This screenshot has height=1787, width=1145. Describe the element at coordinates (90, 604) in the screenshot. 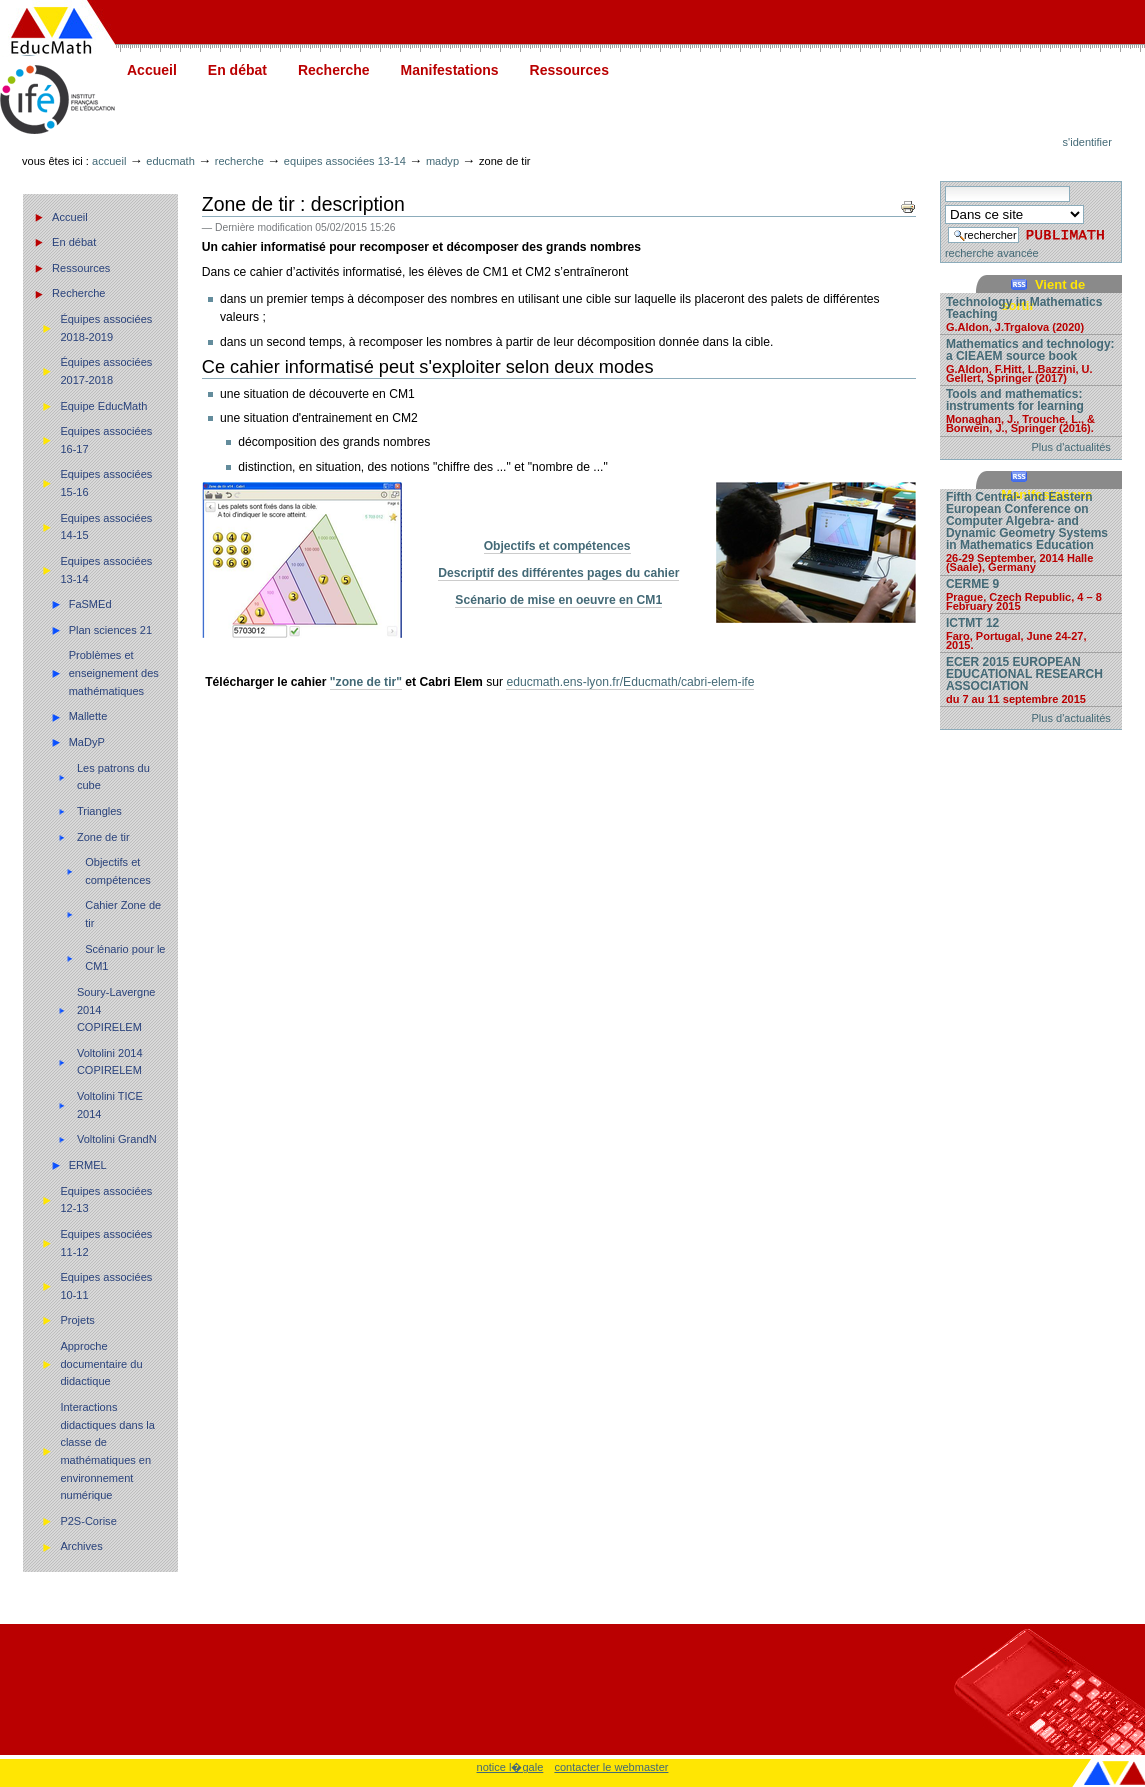

I see `FaSMEd` at that location.